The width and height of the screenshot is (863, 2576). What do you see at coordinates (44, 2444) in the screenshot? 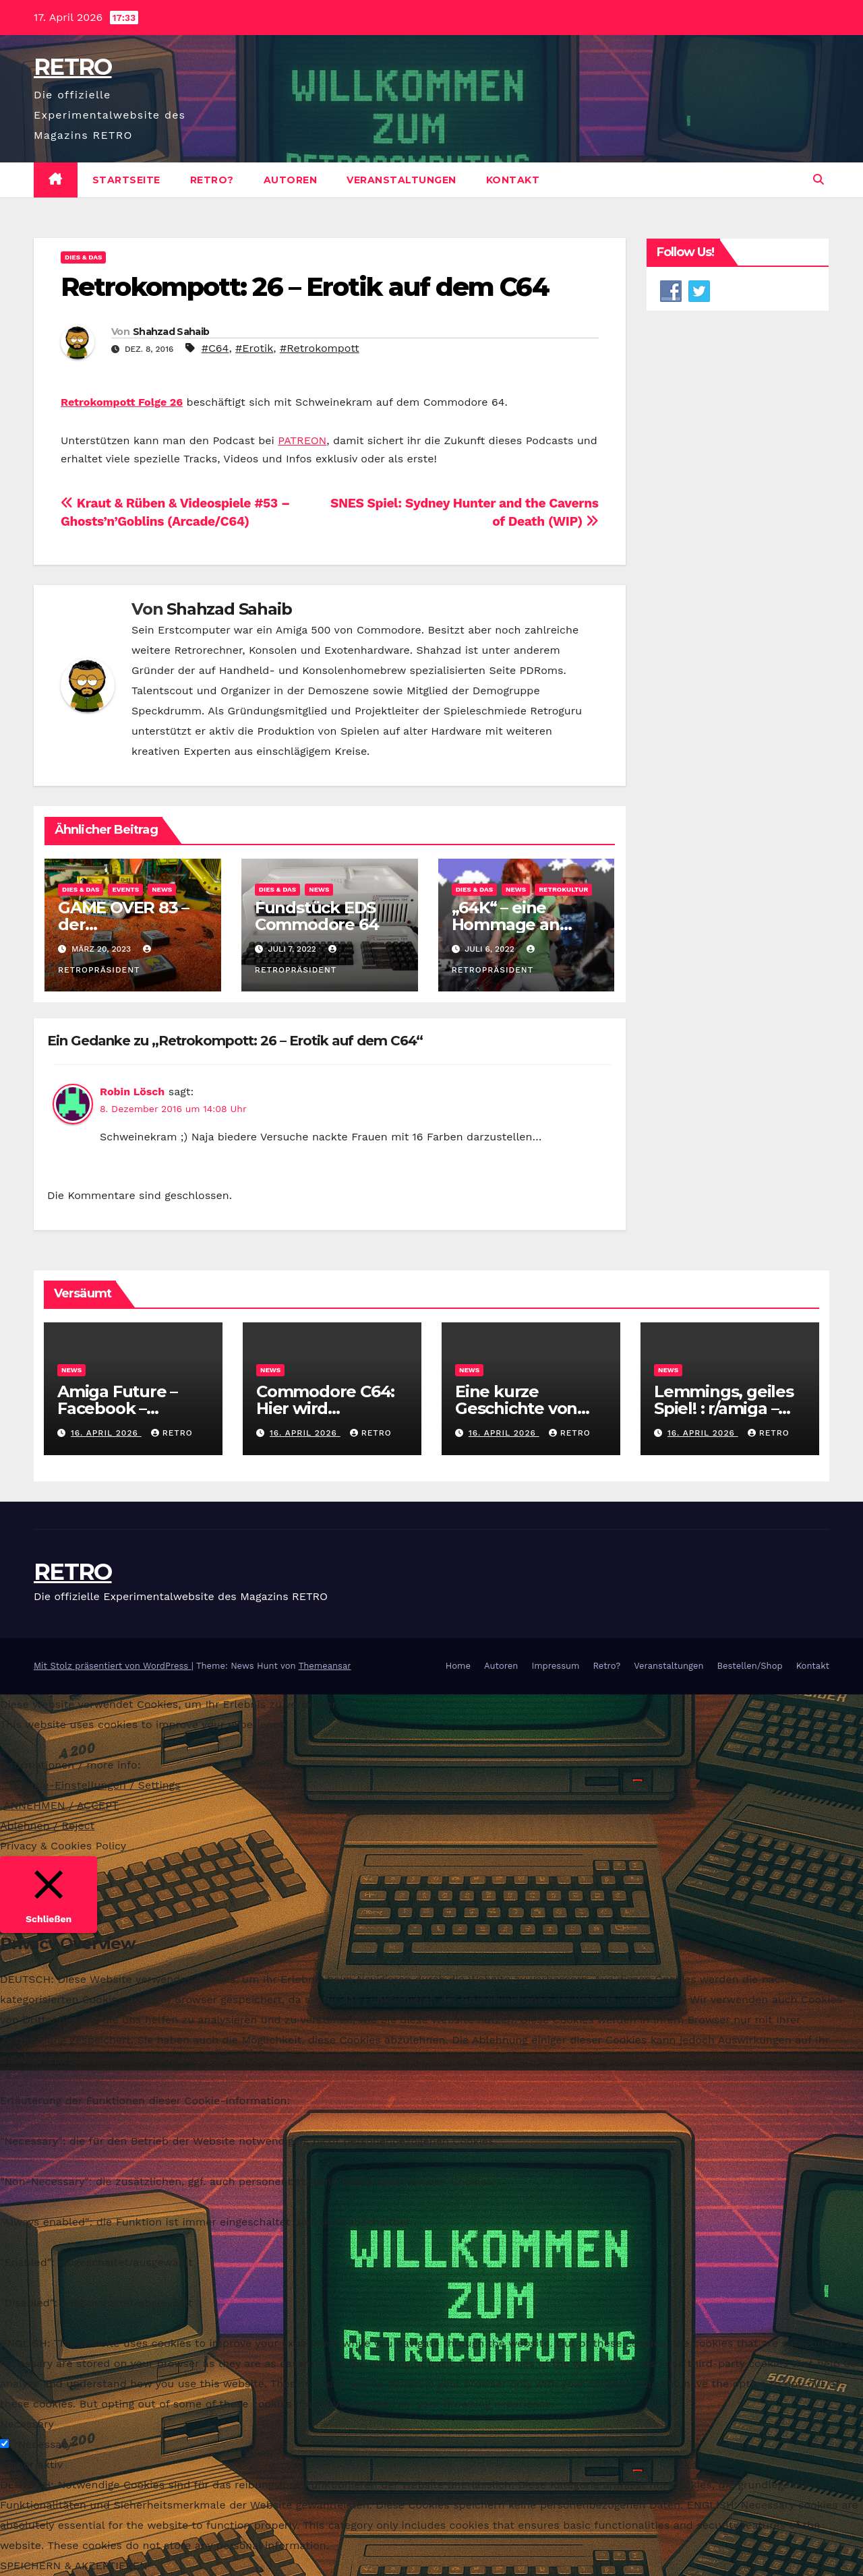
I see `Necessary` at bounding box center [44, 2444].